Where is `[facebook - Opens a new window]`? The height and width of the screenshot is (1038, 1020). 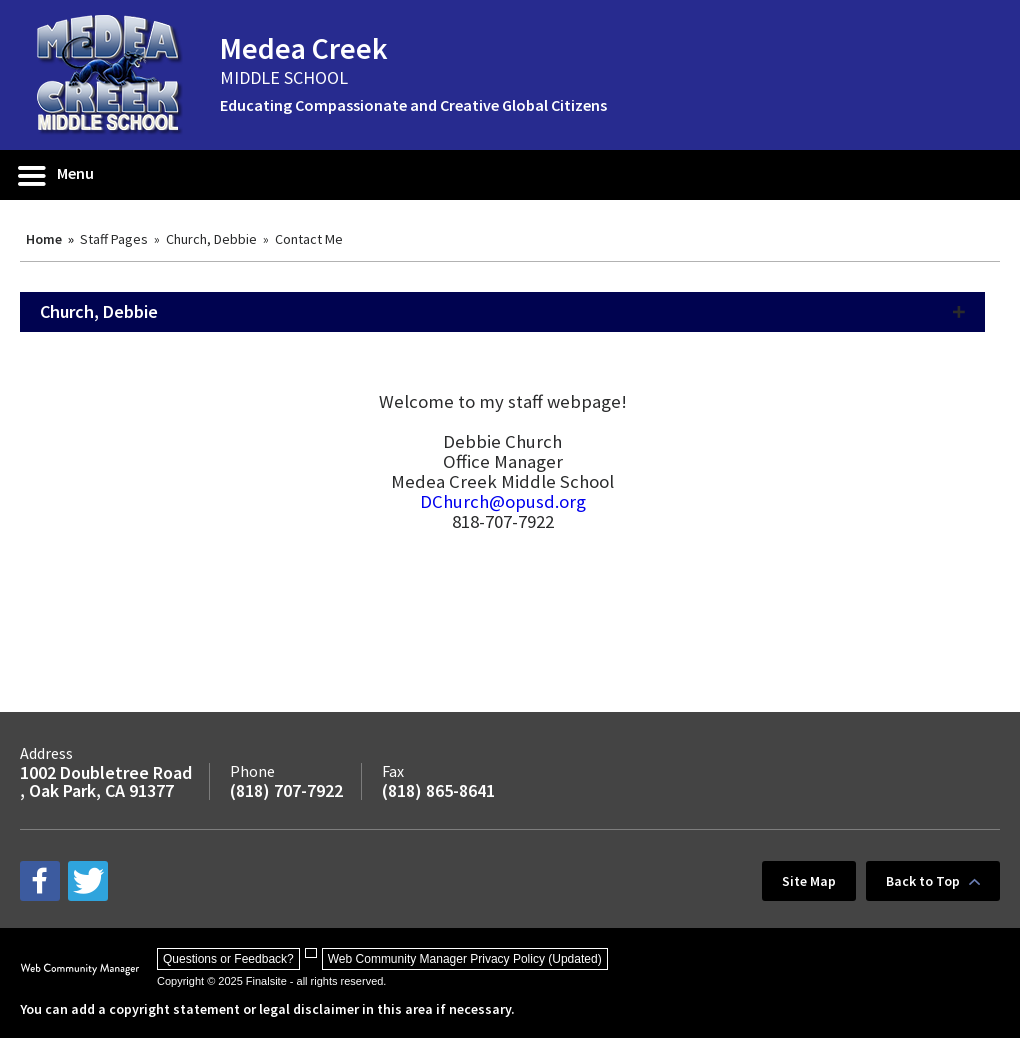
[facebook - Opens a new window] is located at coordinates (40, 881).